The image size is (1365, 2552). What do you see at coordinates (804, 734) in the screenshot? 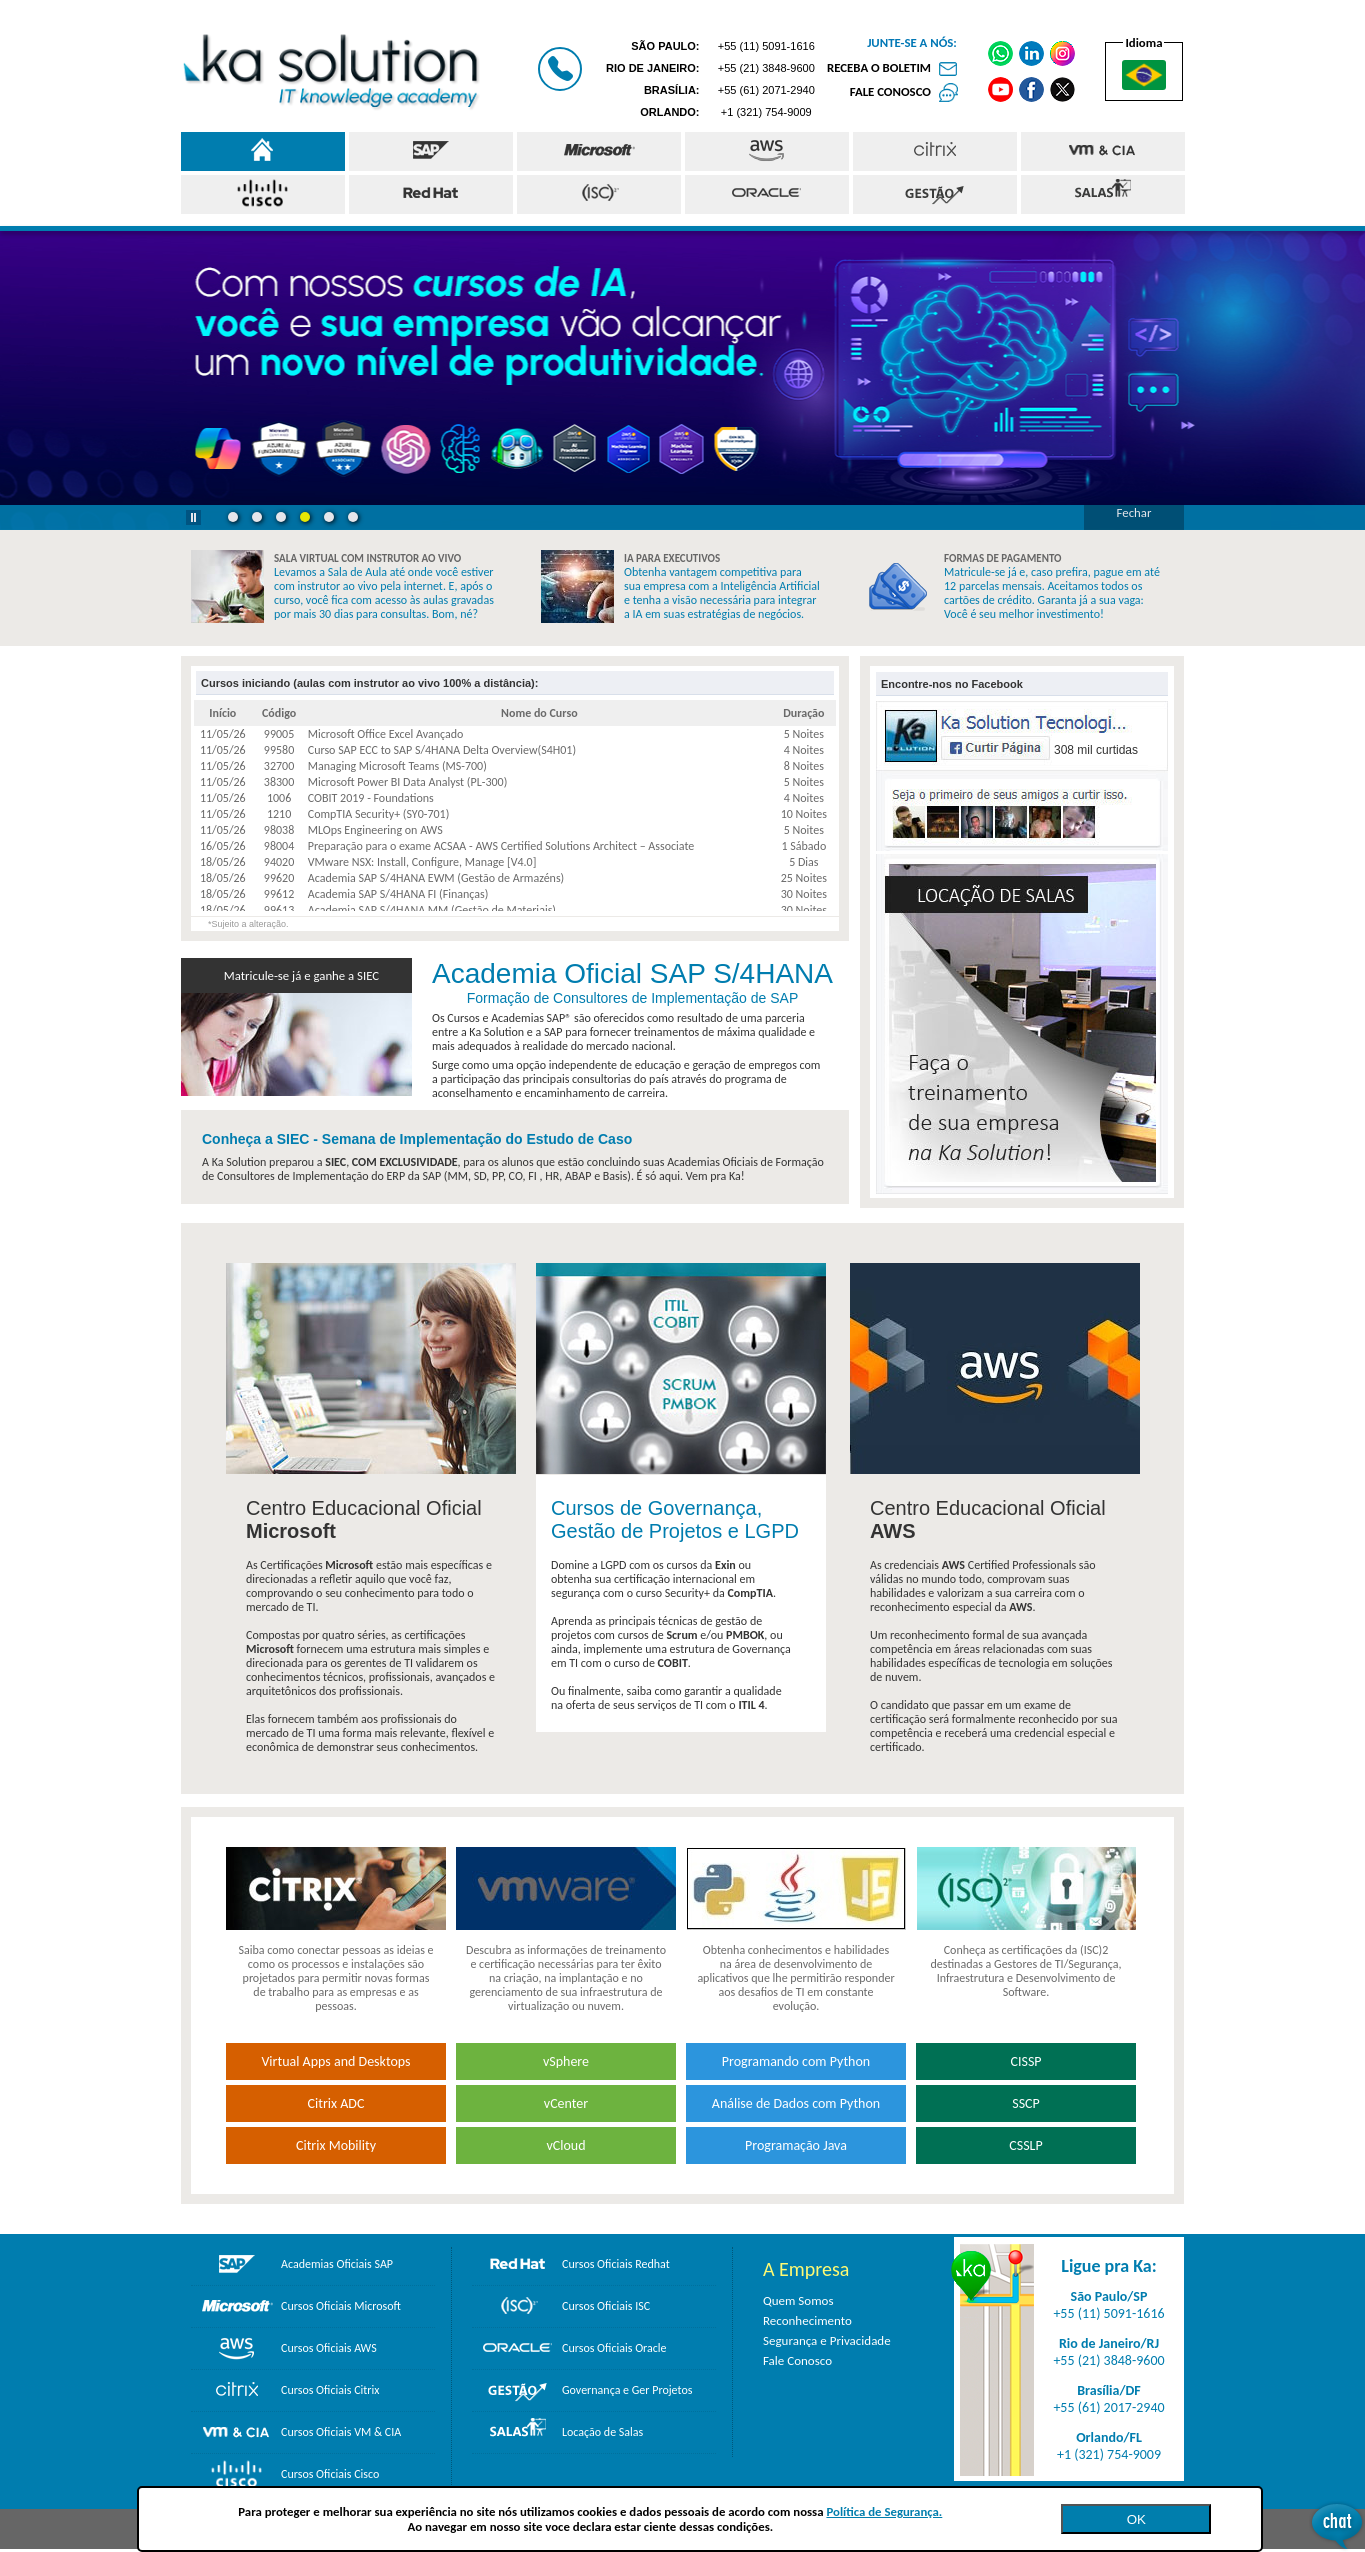
I see `5 Noites` at bounding box center [804, 734].